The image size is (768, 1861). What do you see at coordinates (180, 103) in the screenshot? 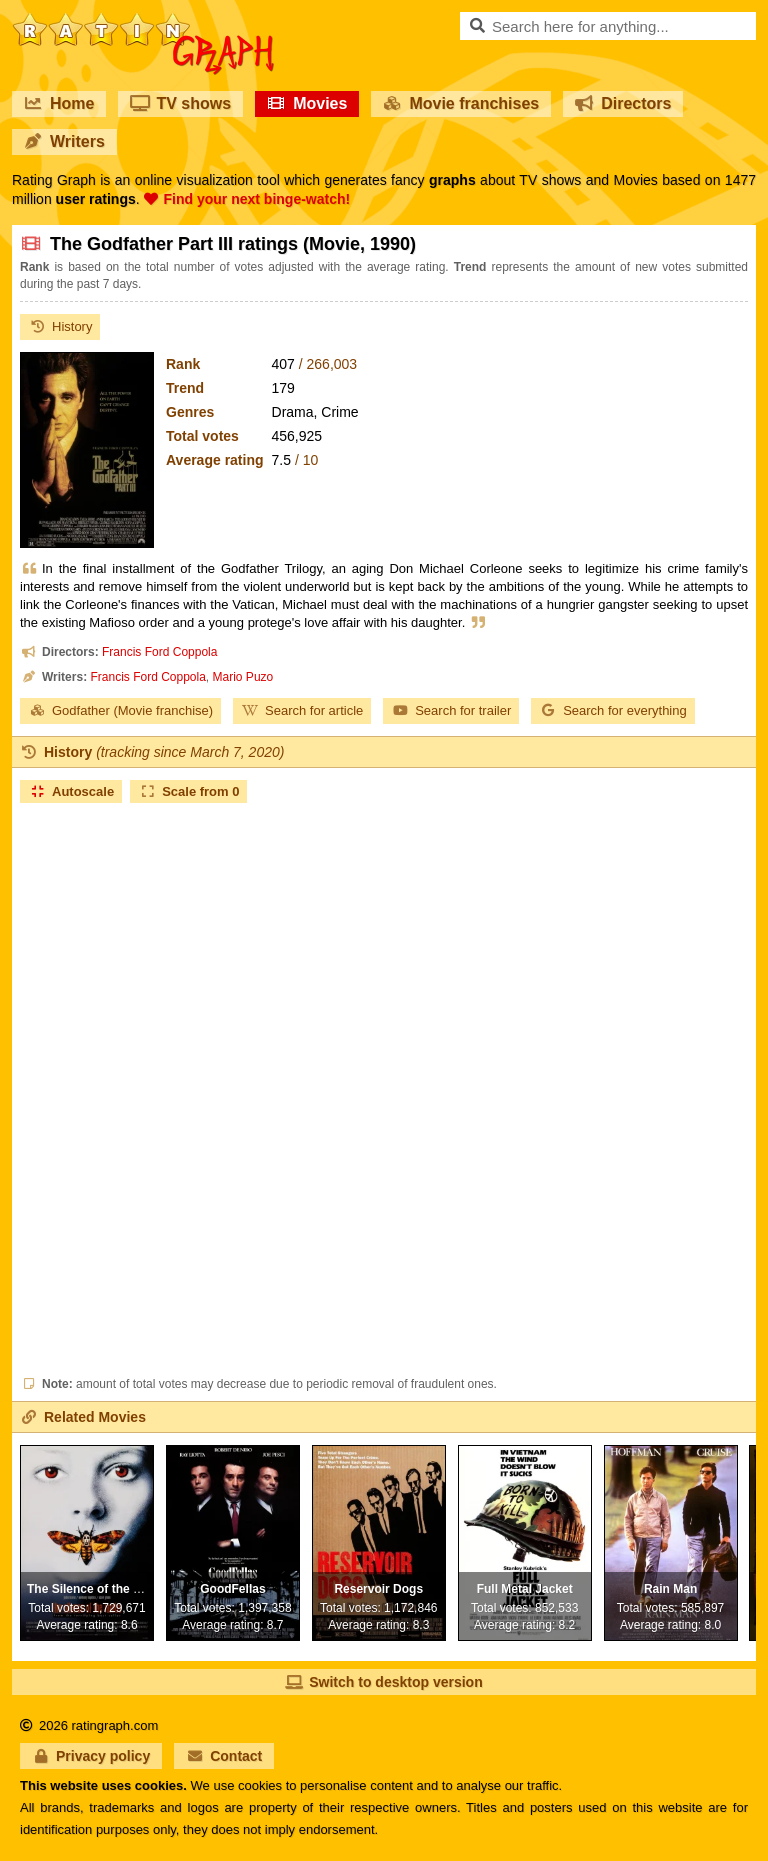
I see `TV shows` at bounding box center [180, 103].